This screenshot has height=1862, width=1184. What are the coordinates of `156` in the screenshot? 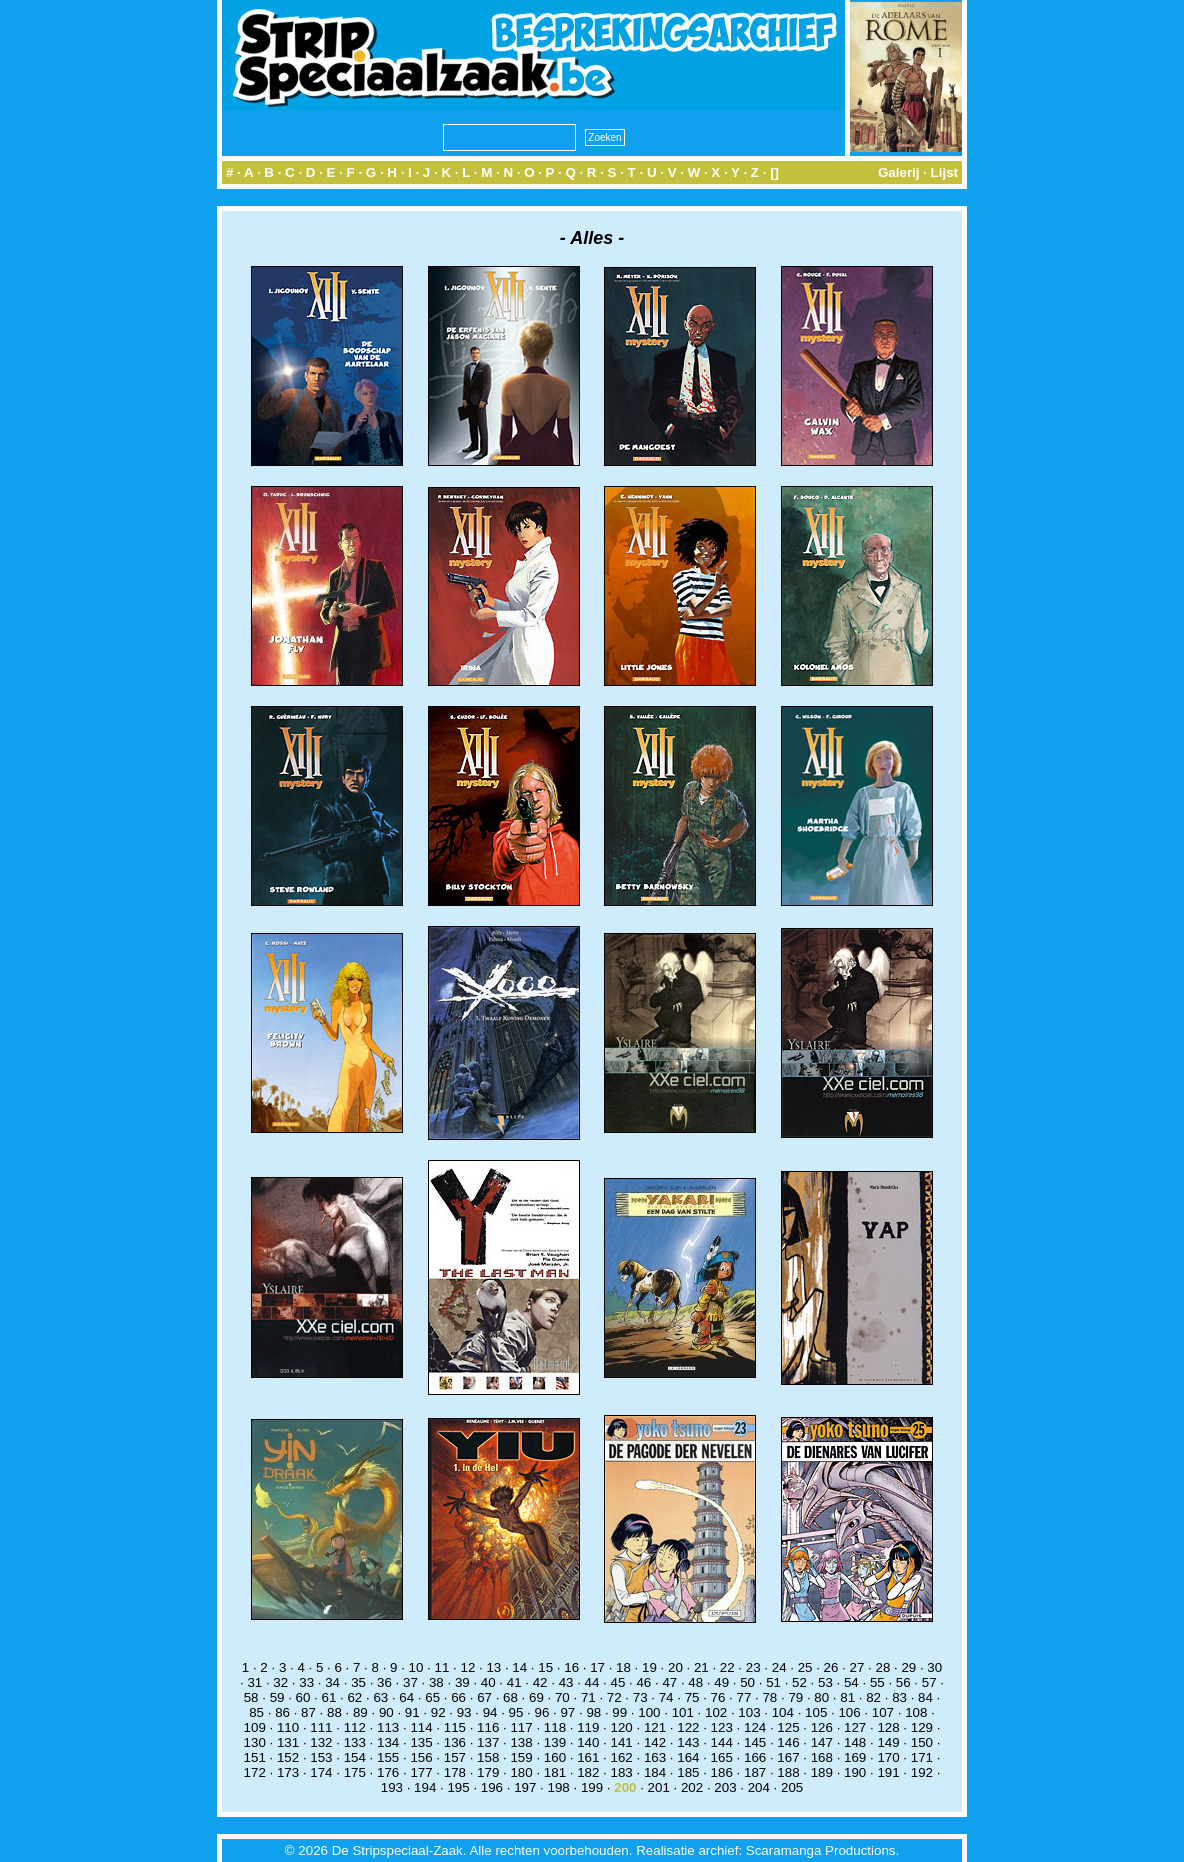 It's located at (421, 1757).